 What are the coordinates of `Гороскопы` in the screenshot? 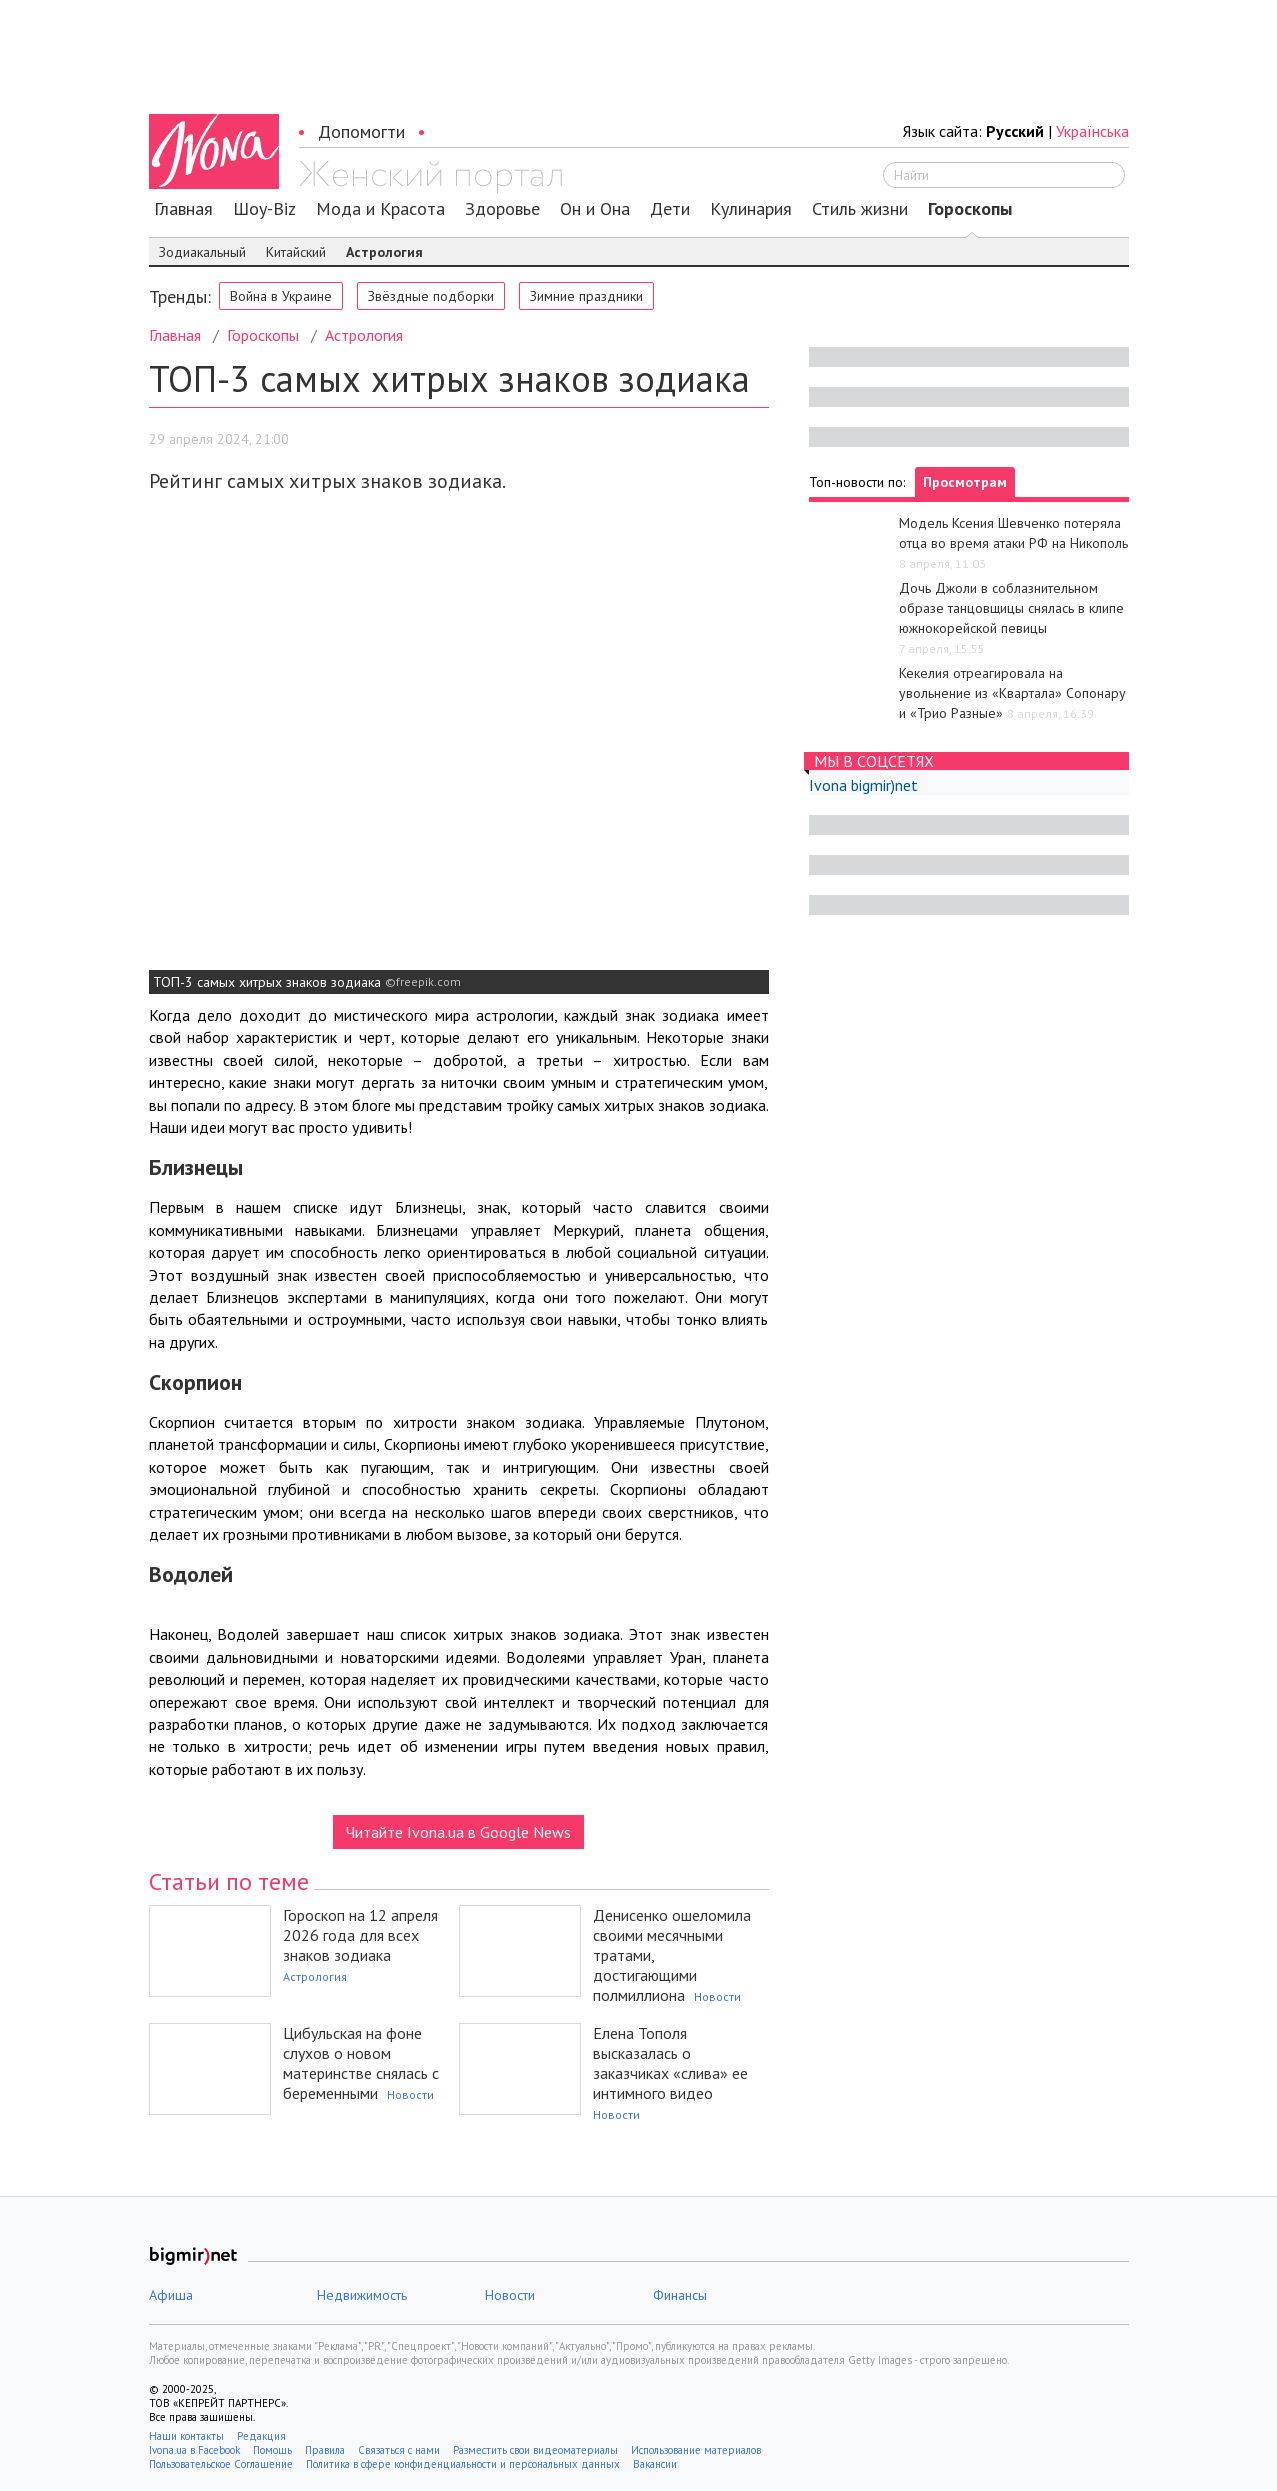 It's located at (970, 209).